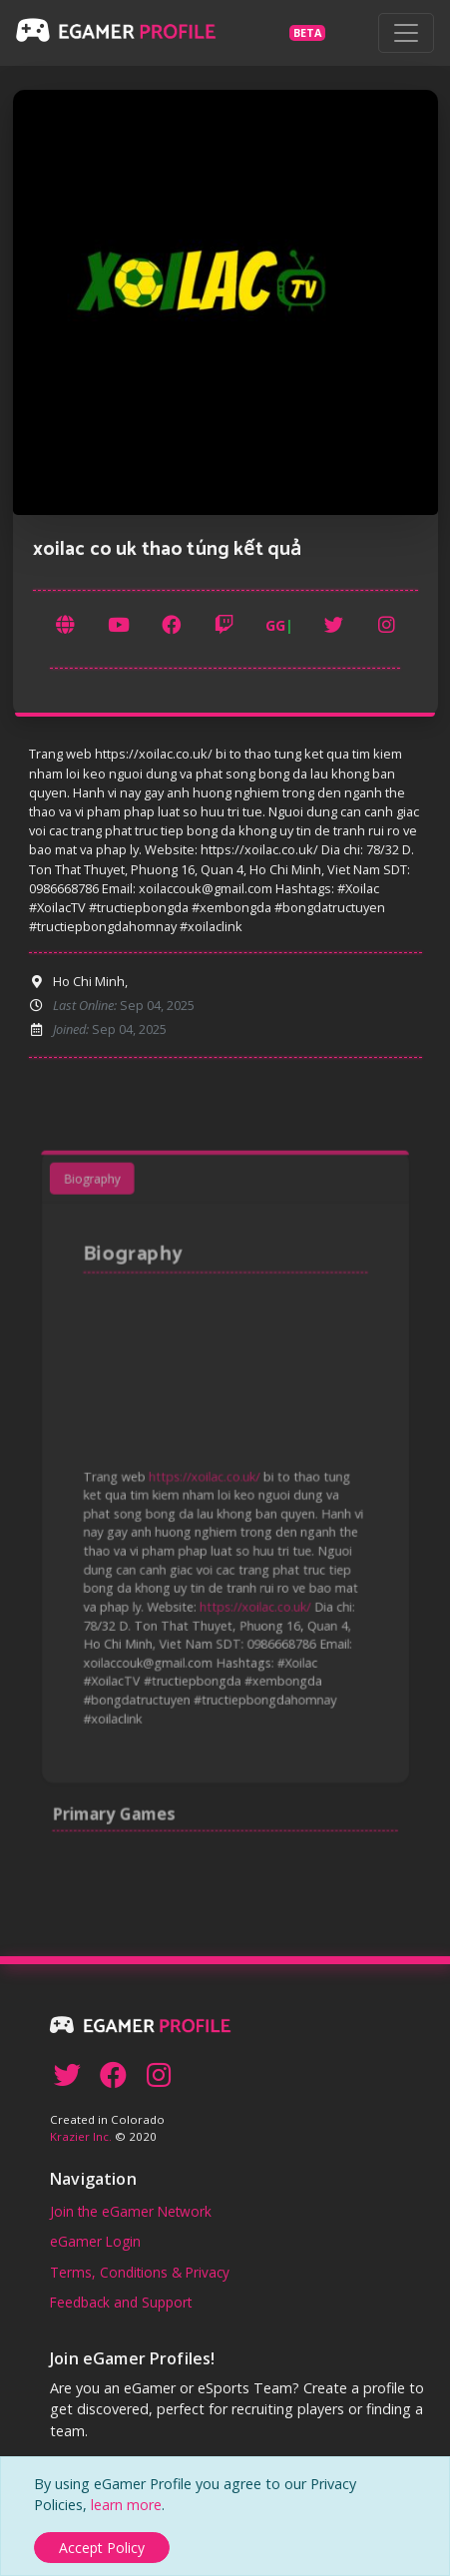 The width and height of the screenshot is (450, 2576). Describe the element at coordinates (139, 2272) in the screenshot. I see `Terms, Conditions & Privacy` at that location.